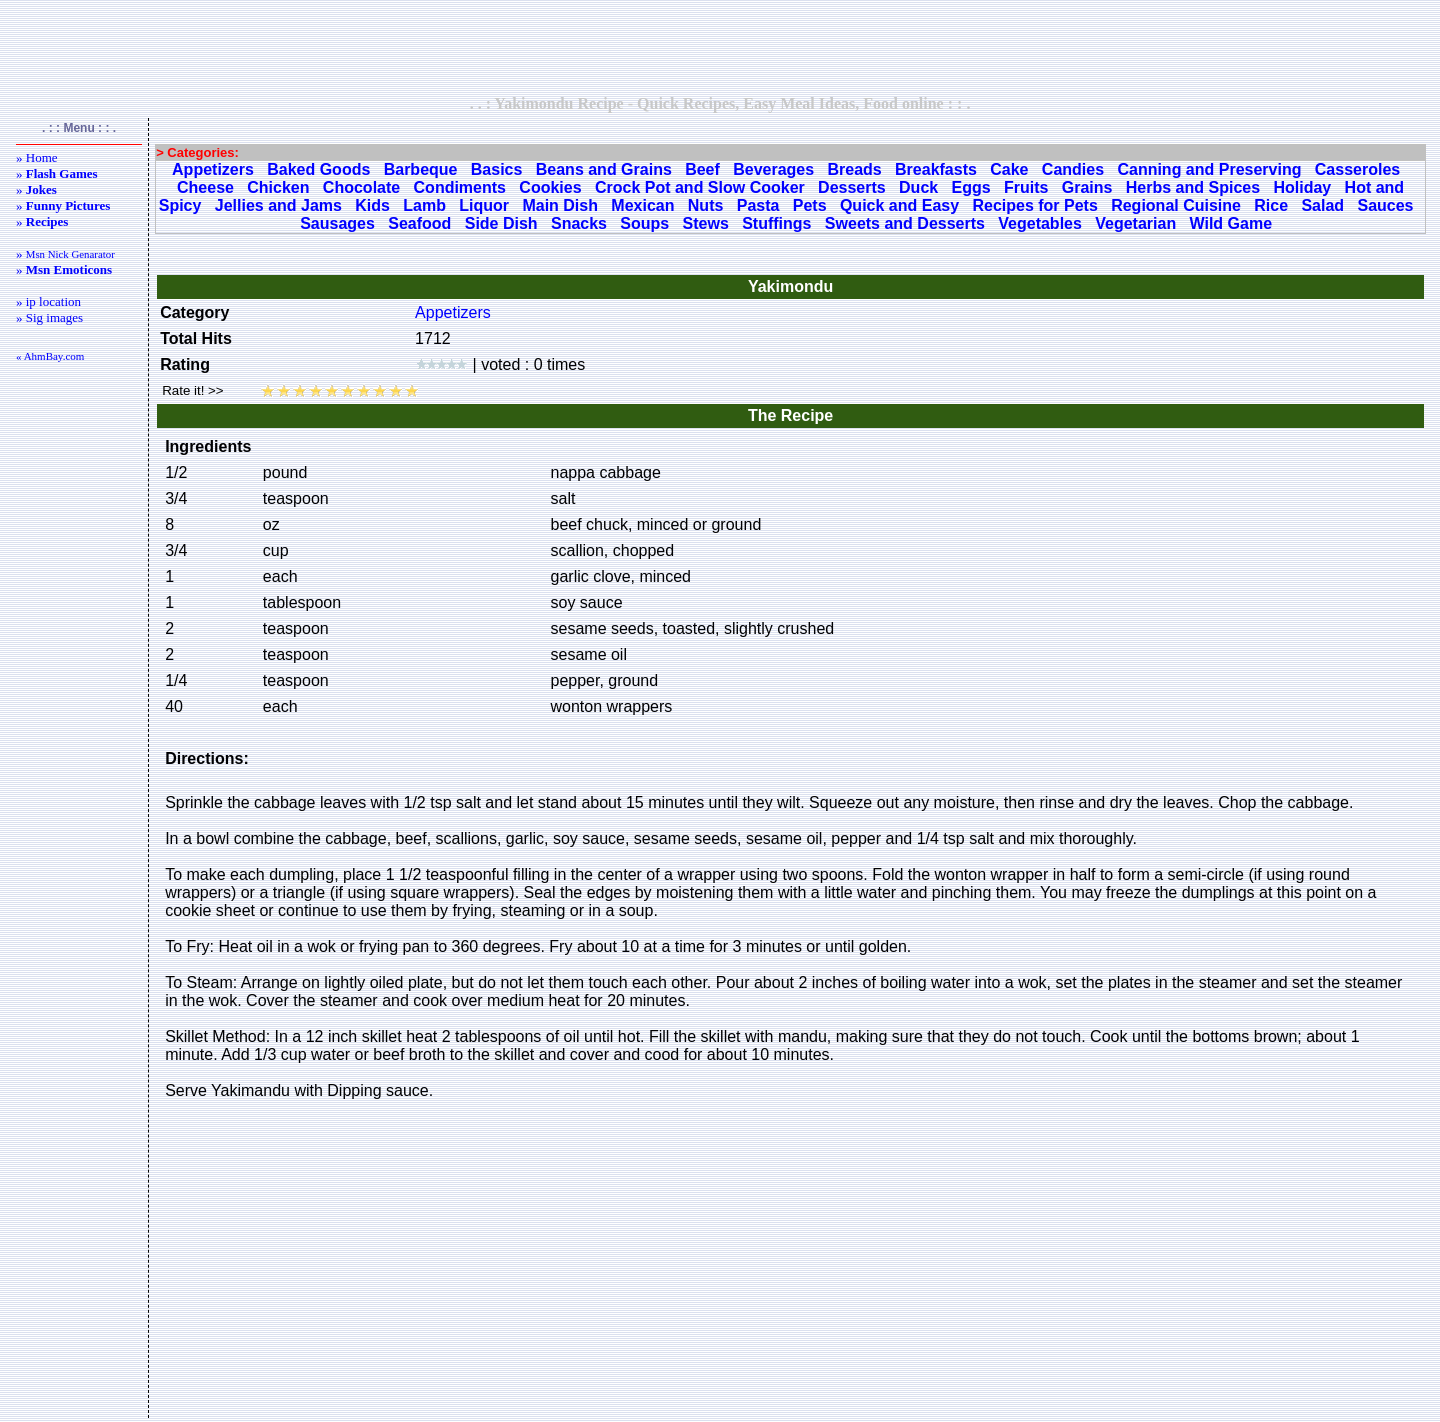  I want to click on Sauces, so click(1385, 205).